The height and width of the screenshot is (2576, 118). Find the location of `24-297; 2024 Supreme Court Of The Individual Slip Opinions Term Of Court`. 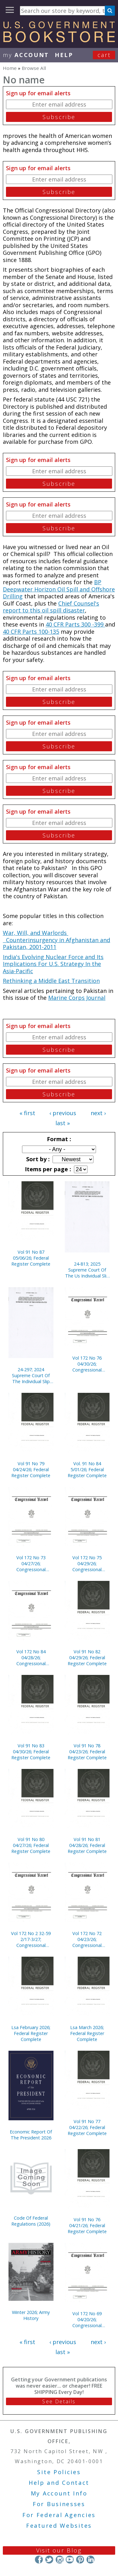

24-297; 2024 Supreme Court Of The Individual Slip Opinions Term Of Court is located at coordinates (31, 1375).